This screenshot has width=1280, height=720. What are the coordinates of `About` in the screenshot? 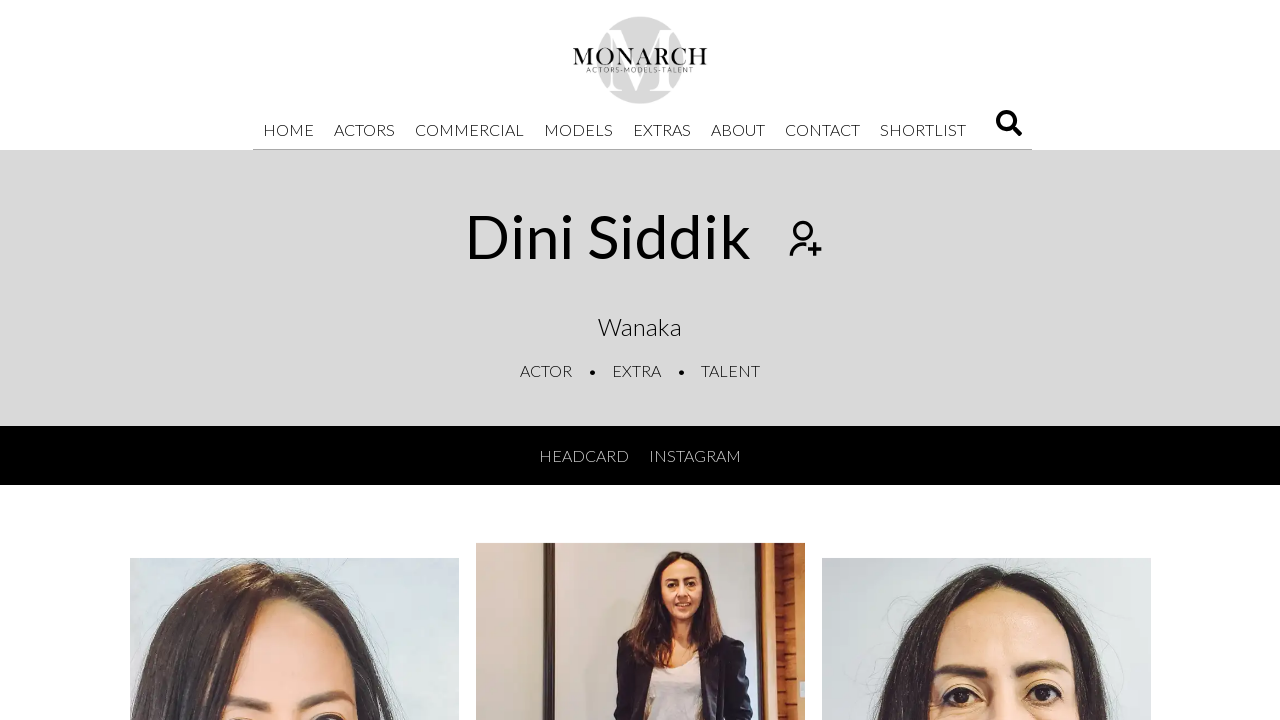 It's located at (738, 129).